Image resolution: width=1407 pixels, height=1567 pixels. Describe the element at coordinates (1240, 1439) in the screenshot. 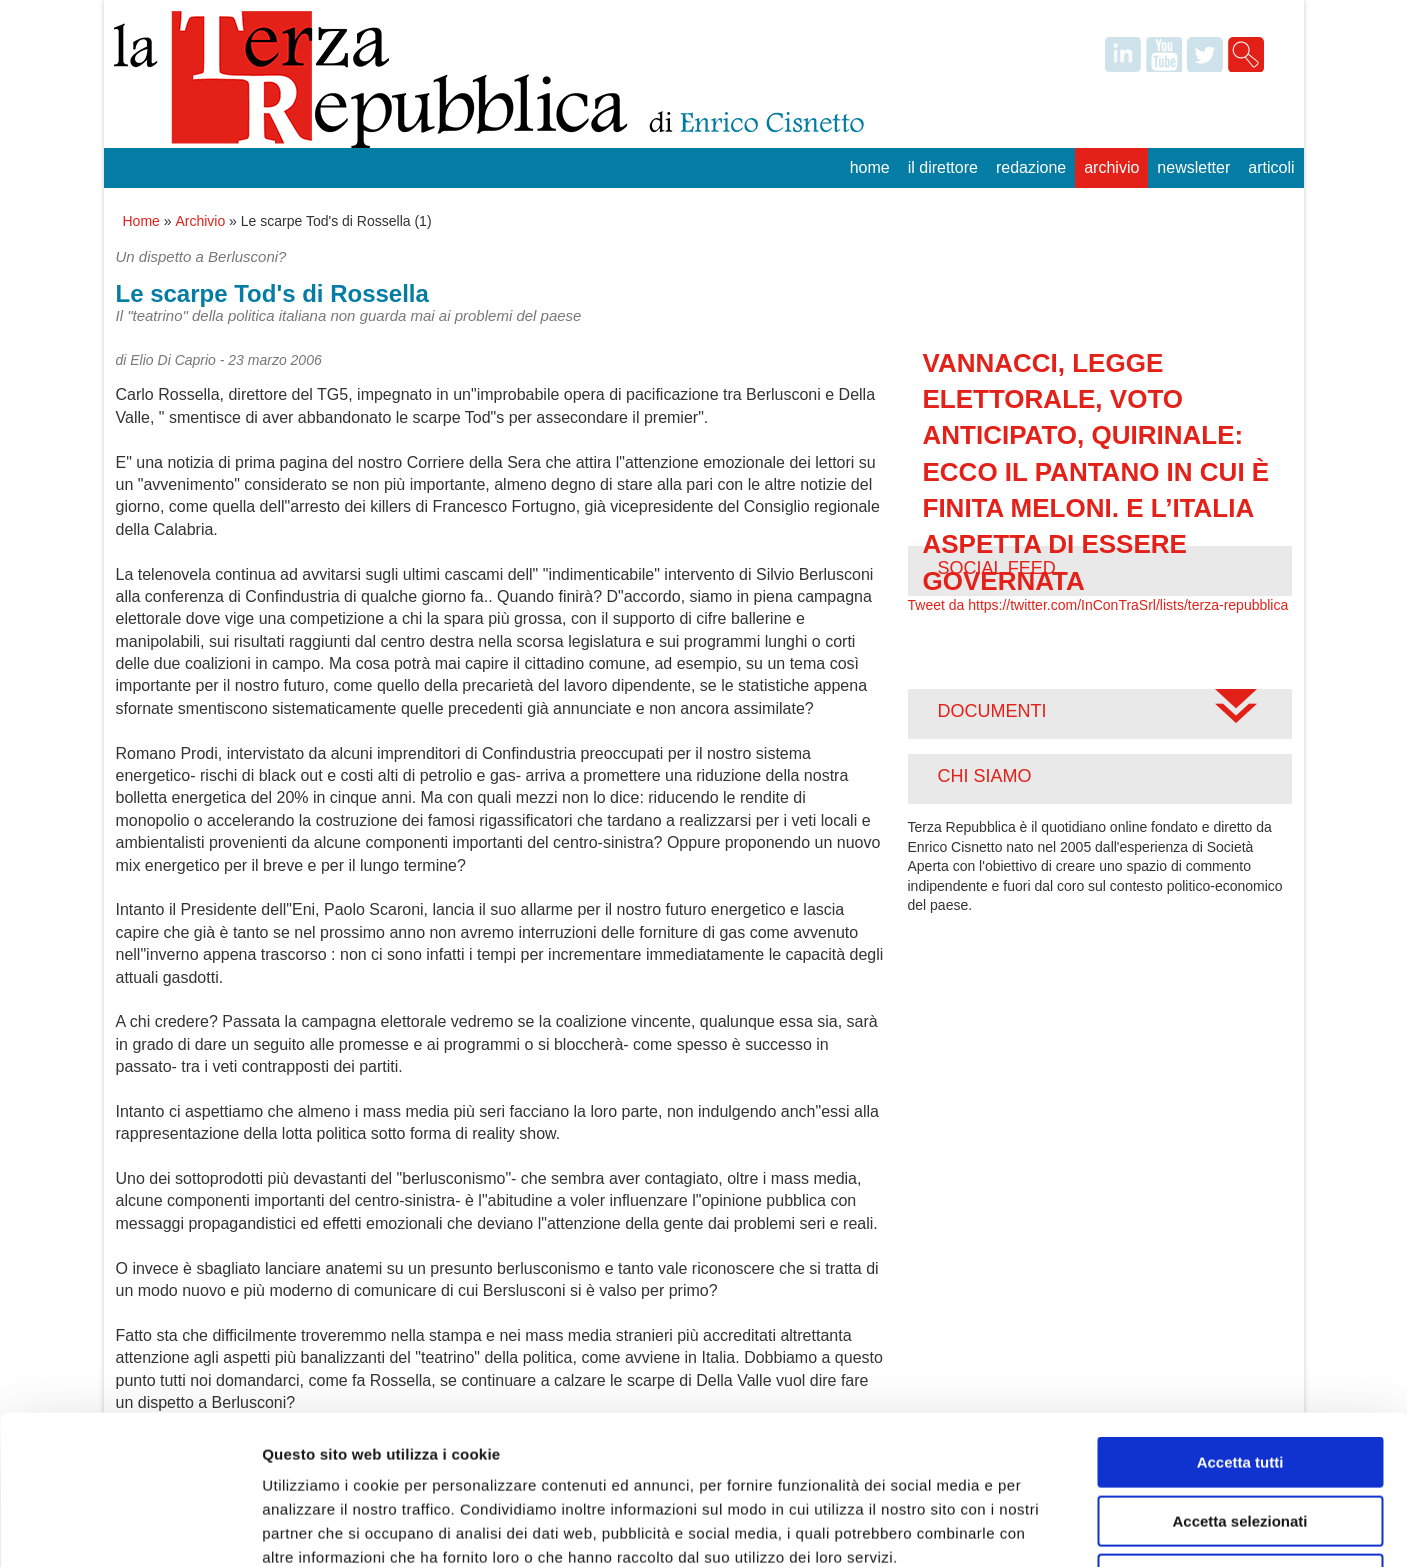

I see `Rifiuta` at that location.